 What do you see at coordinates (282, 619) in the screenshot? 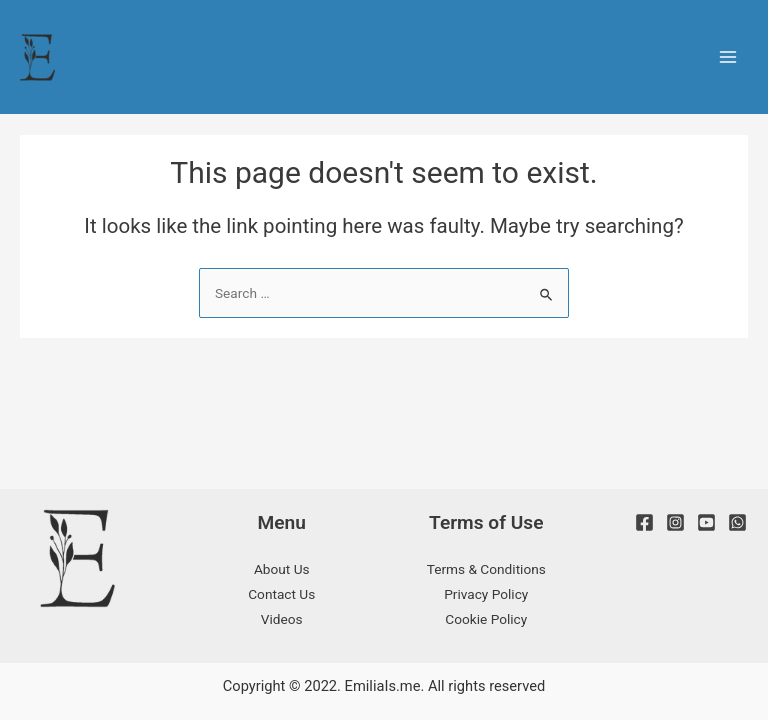
I see `Videos` at bounding box center [282, 619].